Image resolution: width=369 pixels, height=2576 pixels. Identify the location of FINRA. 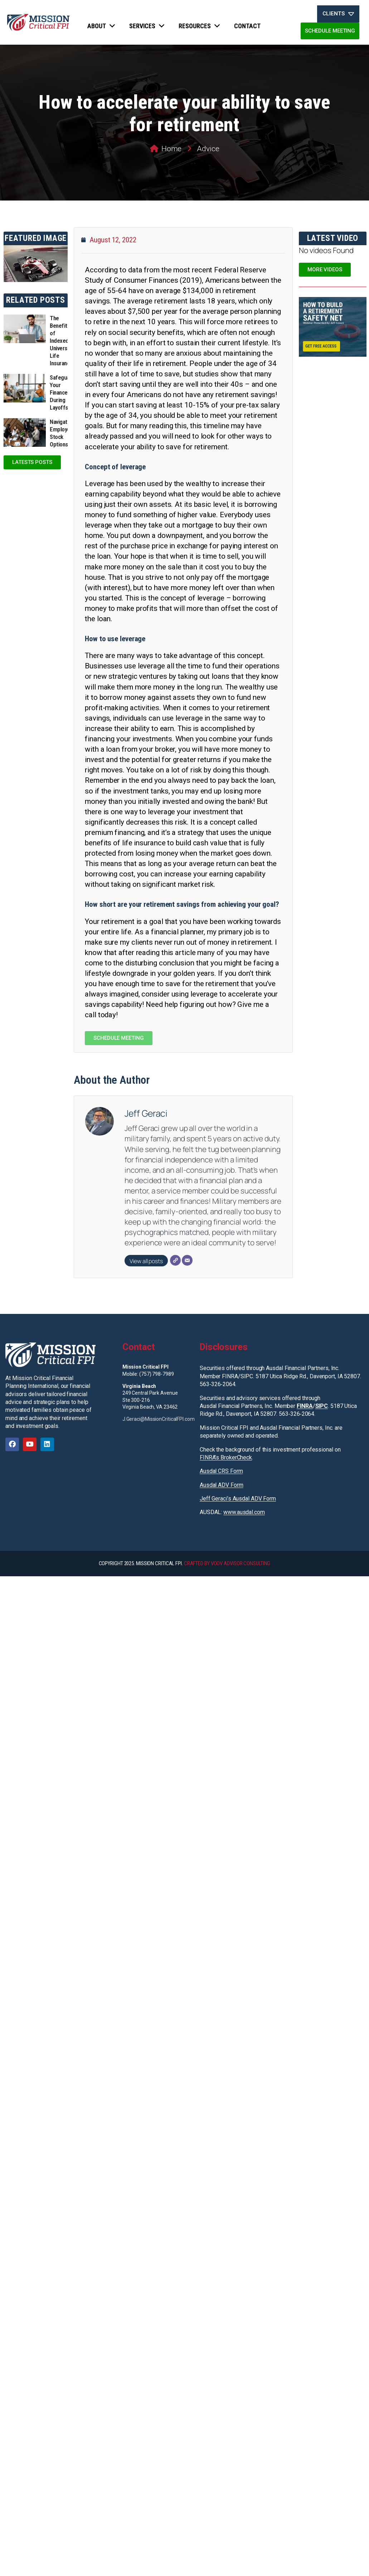
(305, 1406).